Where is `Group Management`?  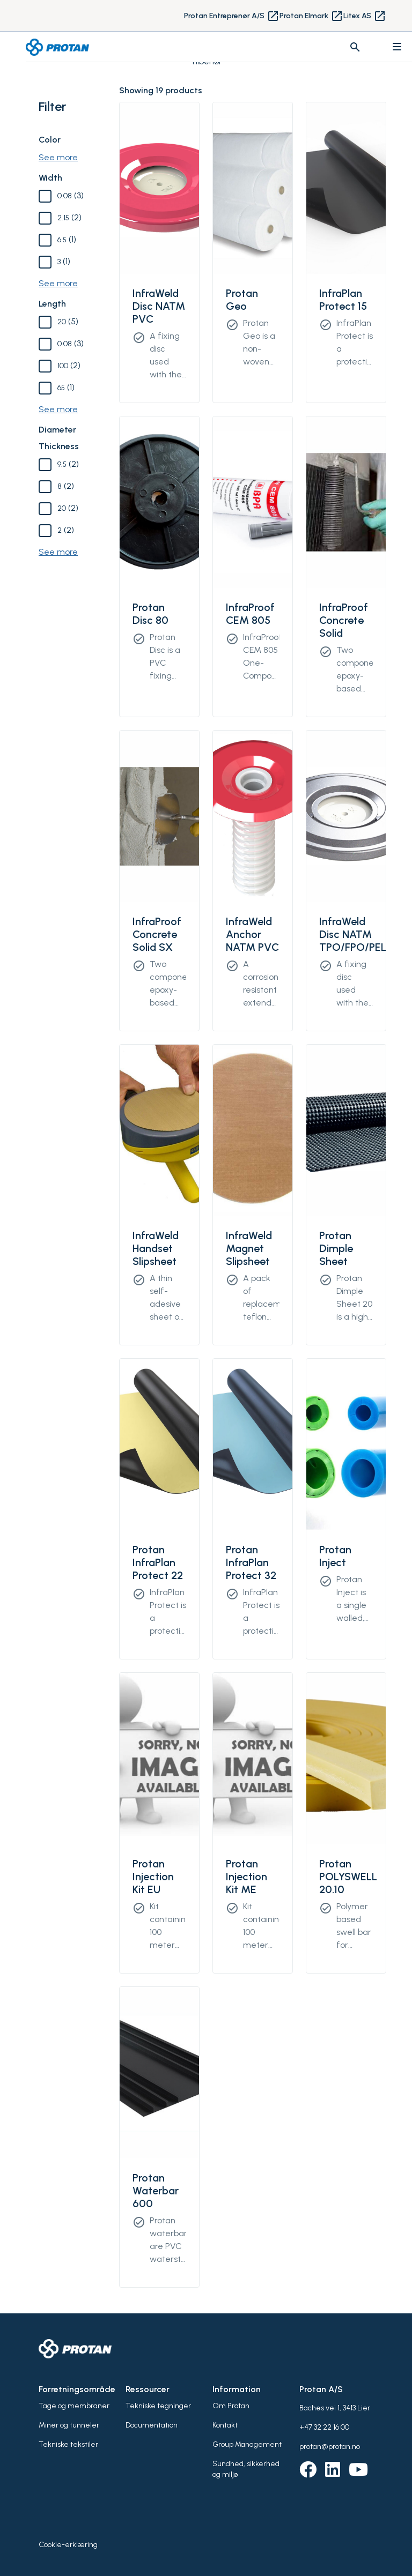 Group Management is located at coordinates (247, 2444).